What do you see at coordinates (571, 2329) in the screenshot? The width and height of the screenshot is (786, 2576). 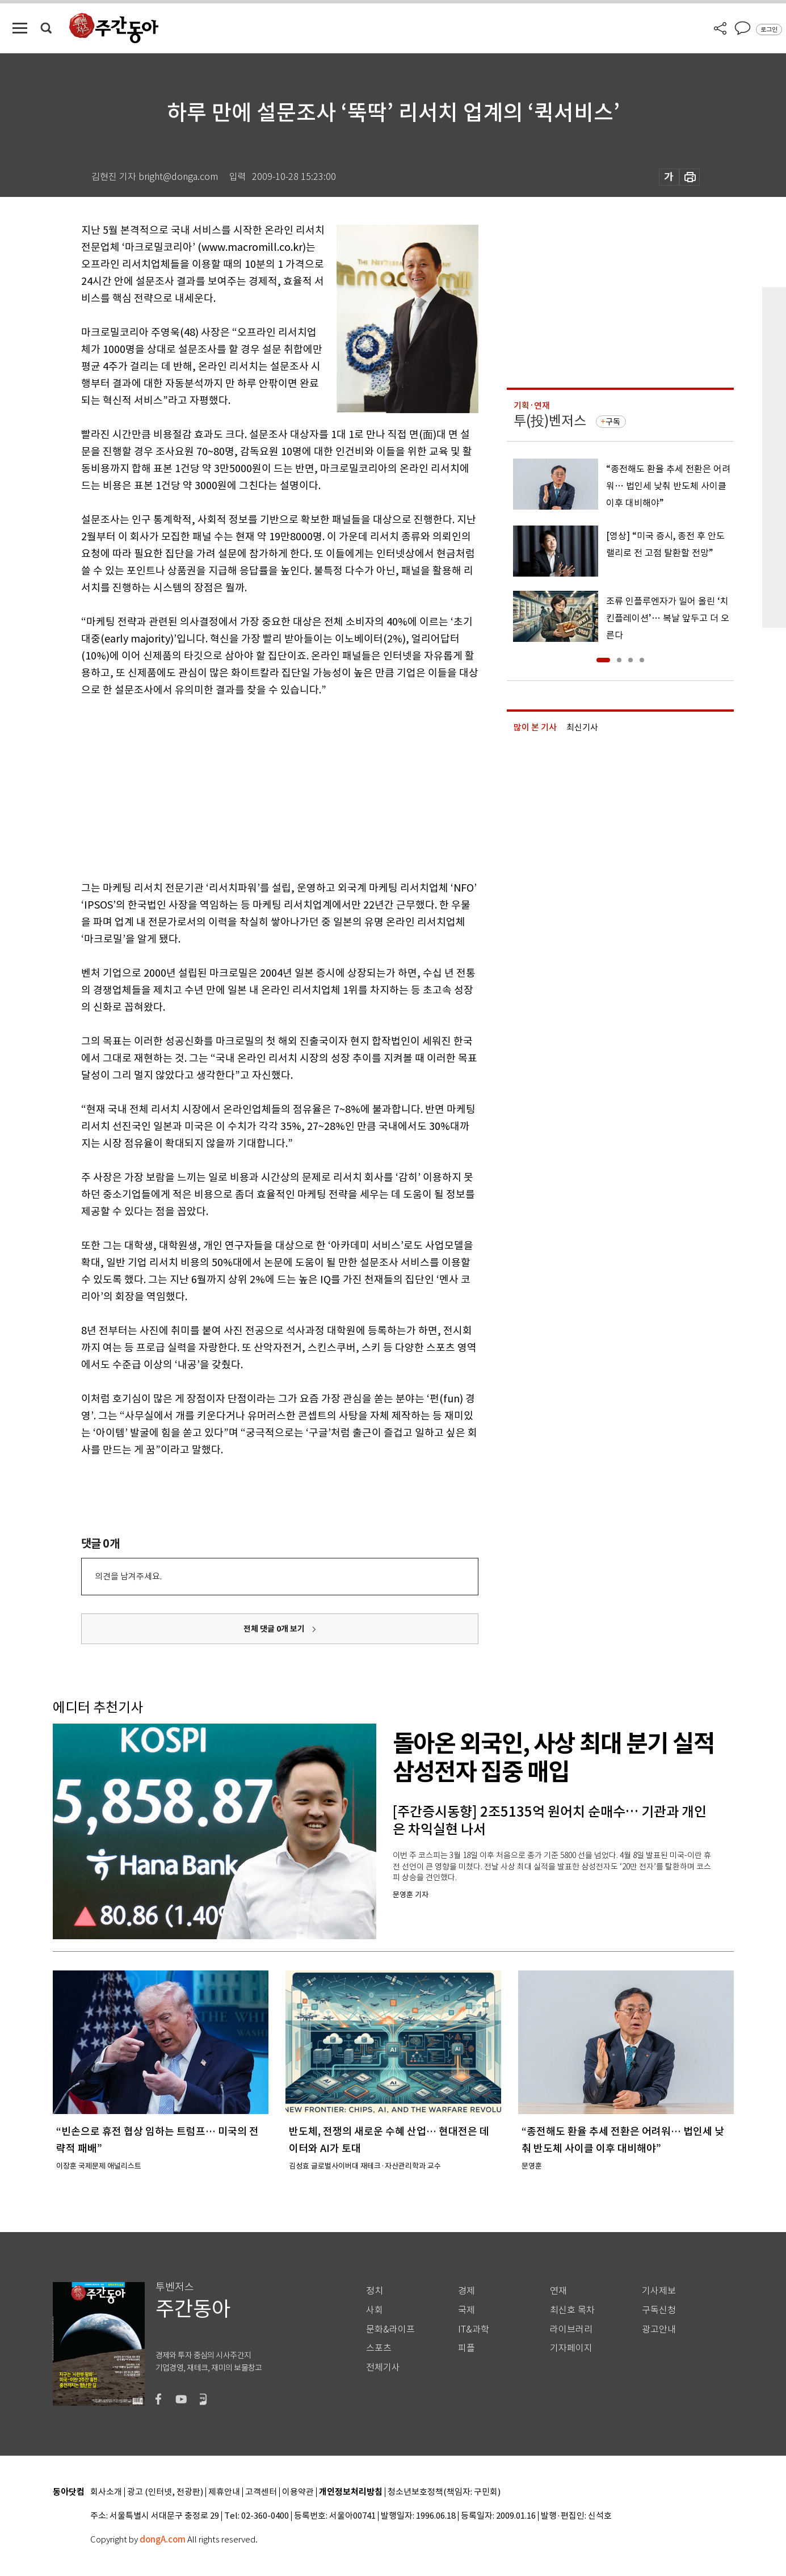 I see `라이브러리` at bounding box center [571, 2329].